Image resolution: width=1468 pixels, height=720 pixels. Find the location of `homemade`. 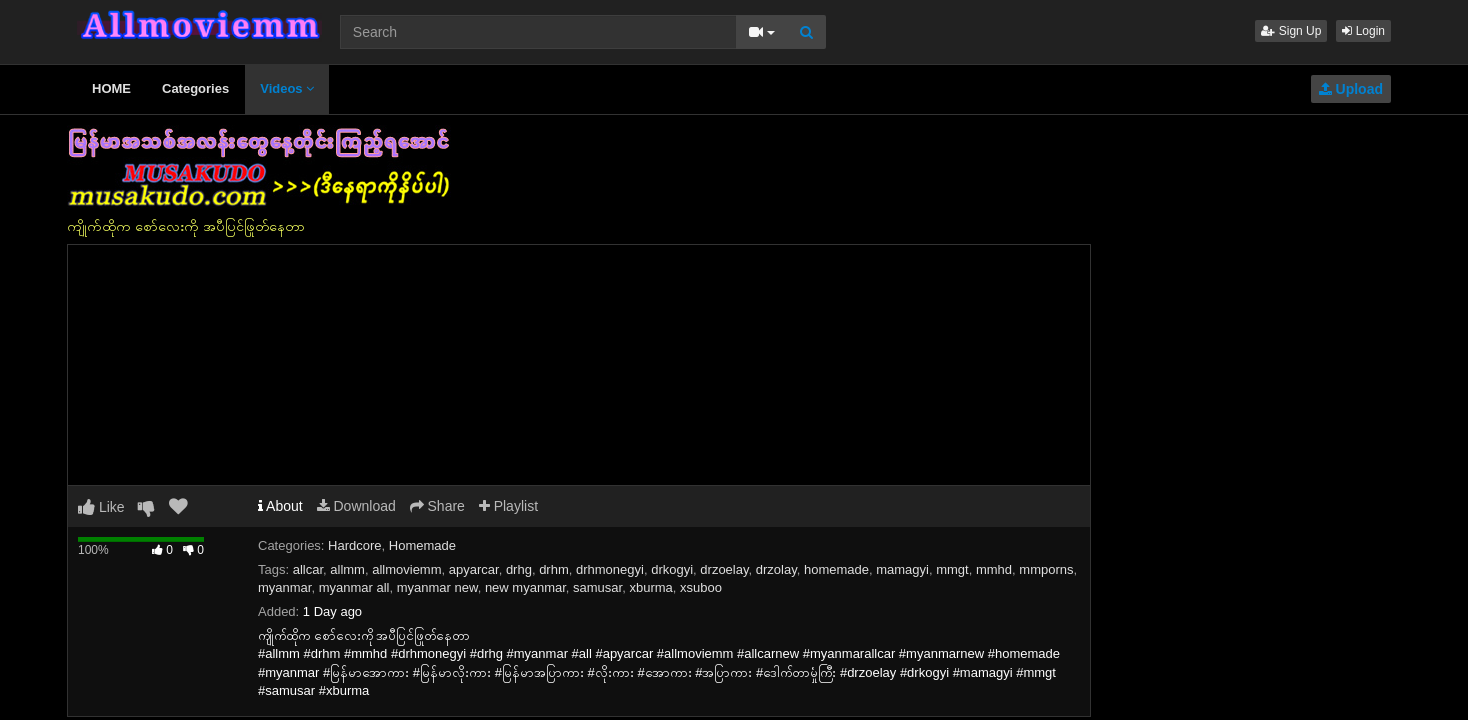

homemade is located at coordinates (836, 569).